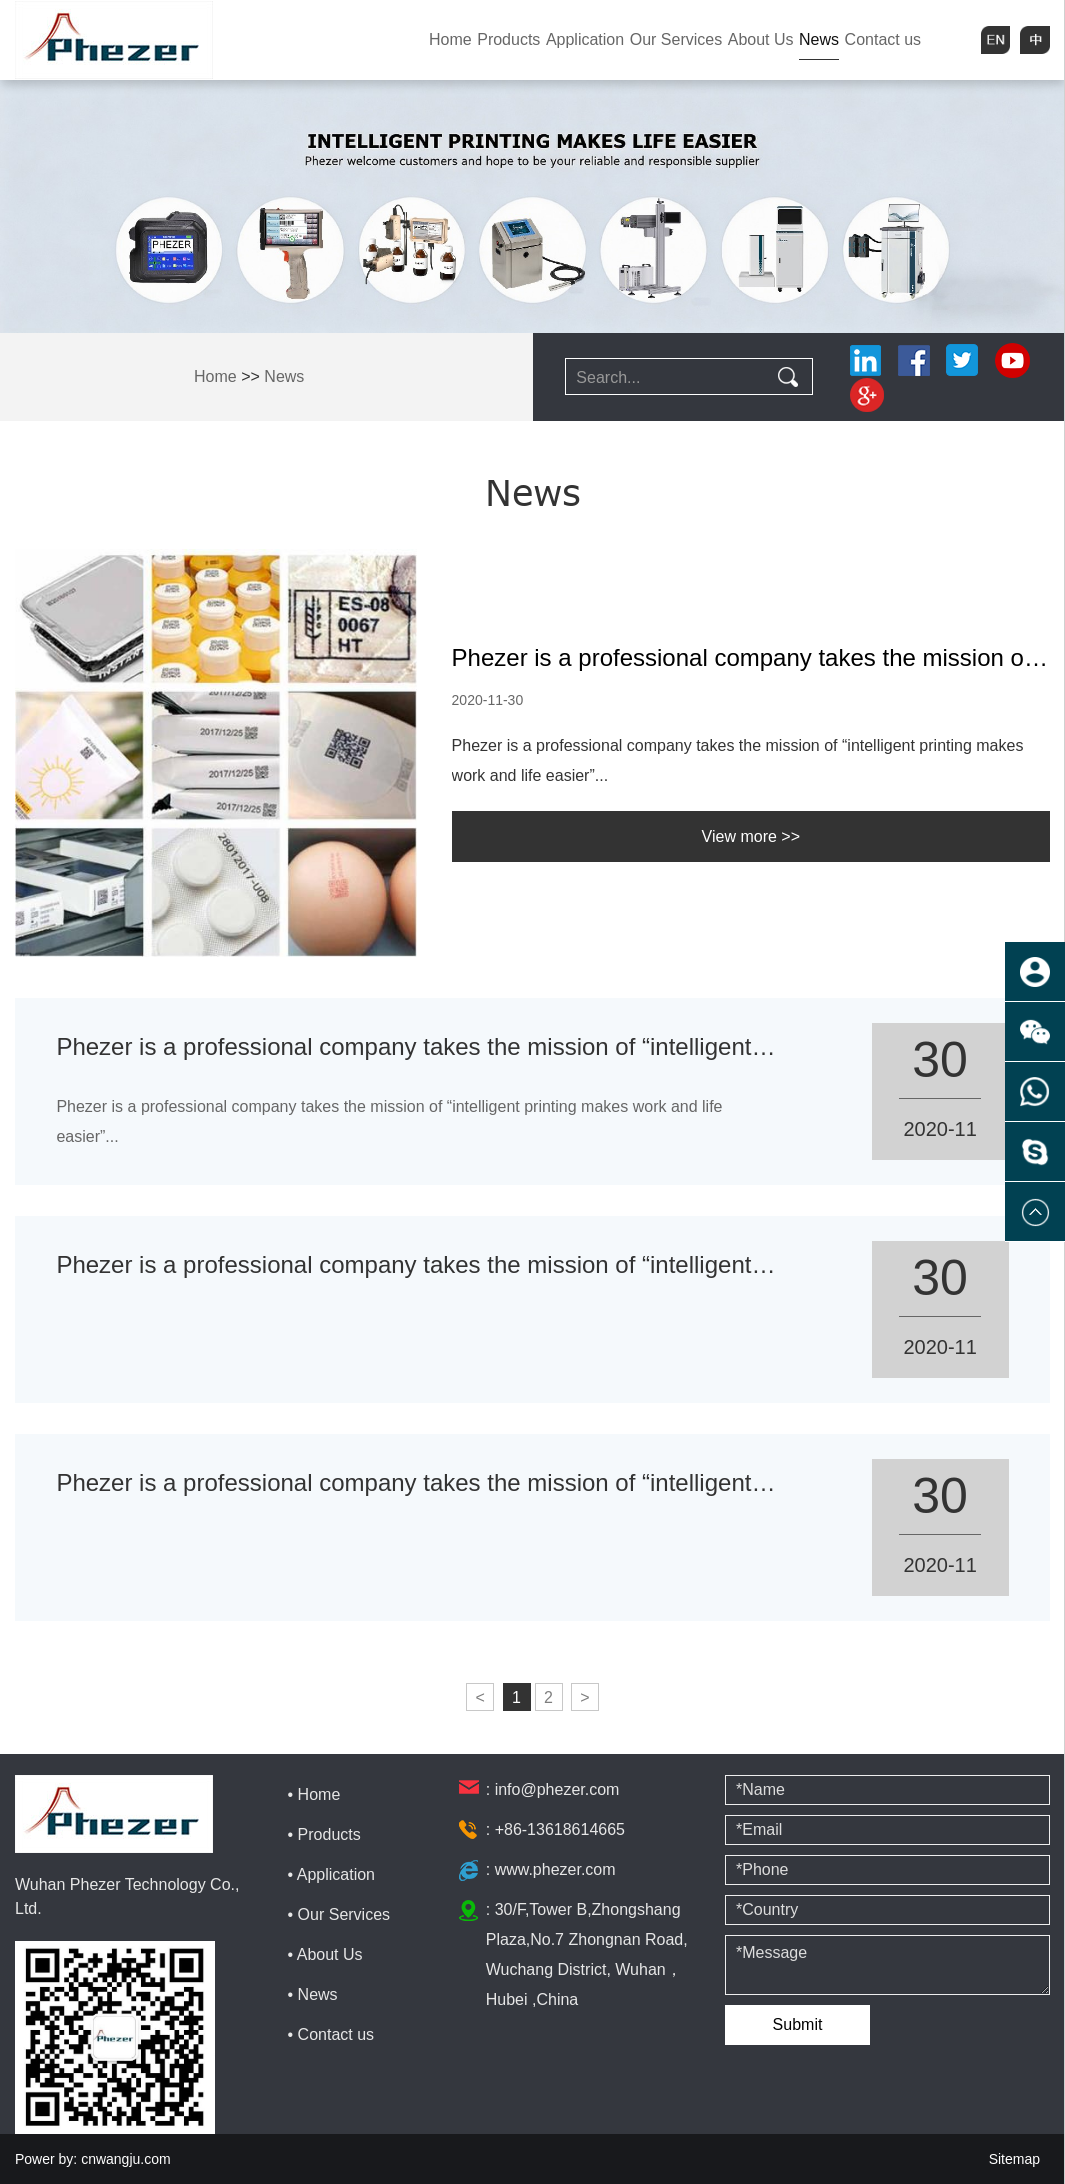  What do you see at coordinates (339, 1914) in the screenshot?
I see `• Our Services` at bounding box center [339, 1914].